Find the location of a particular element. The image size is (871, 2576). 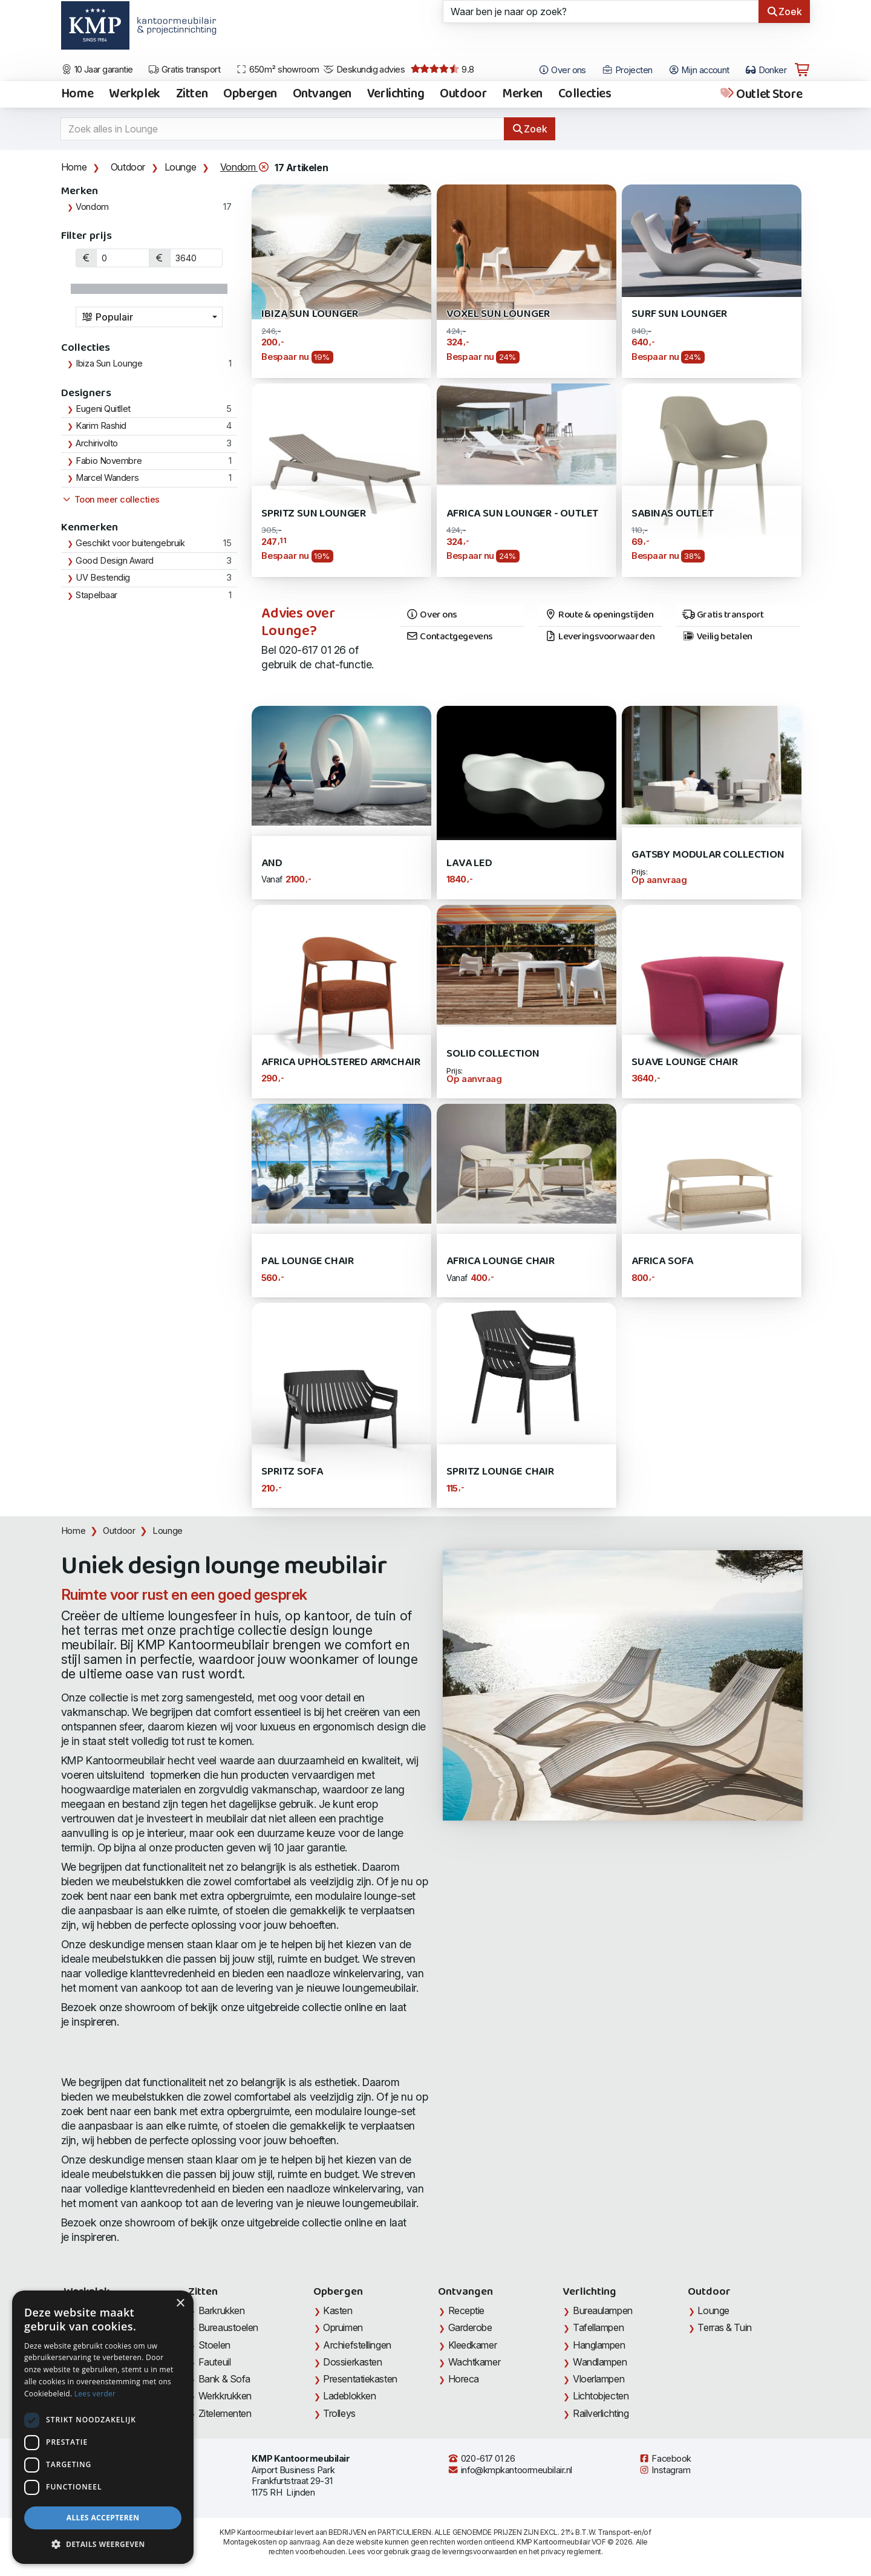

[button] is located at coordinates (102, 2544).